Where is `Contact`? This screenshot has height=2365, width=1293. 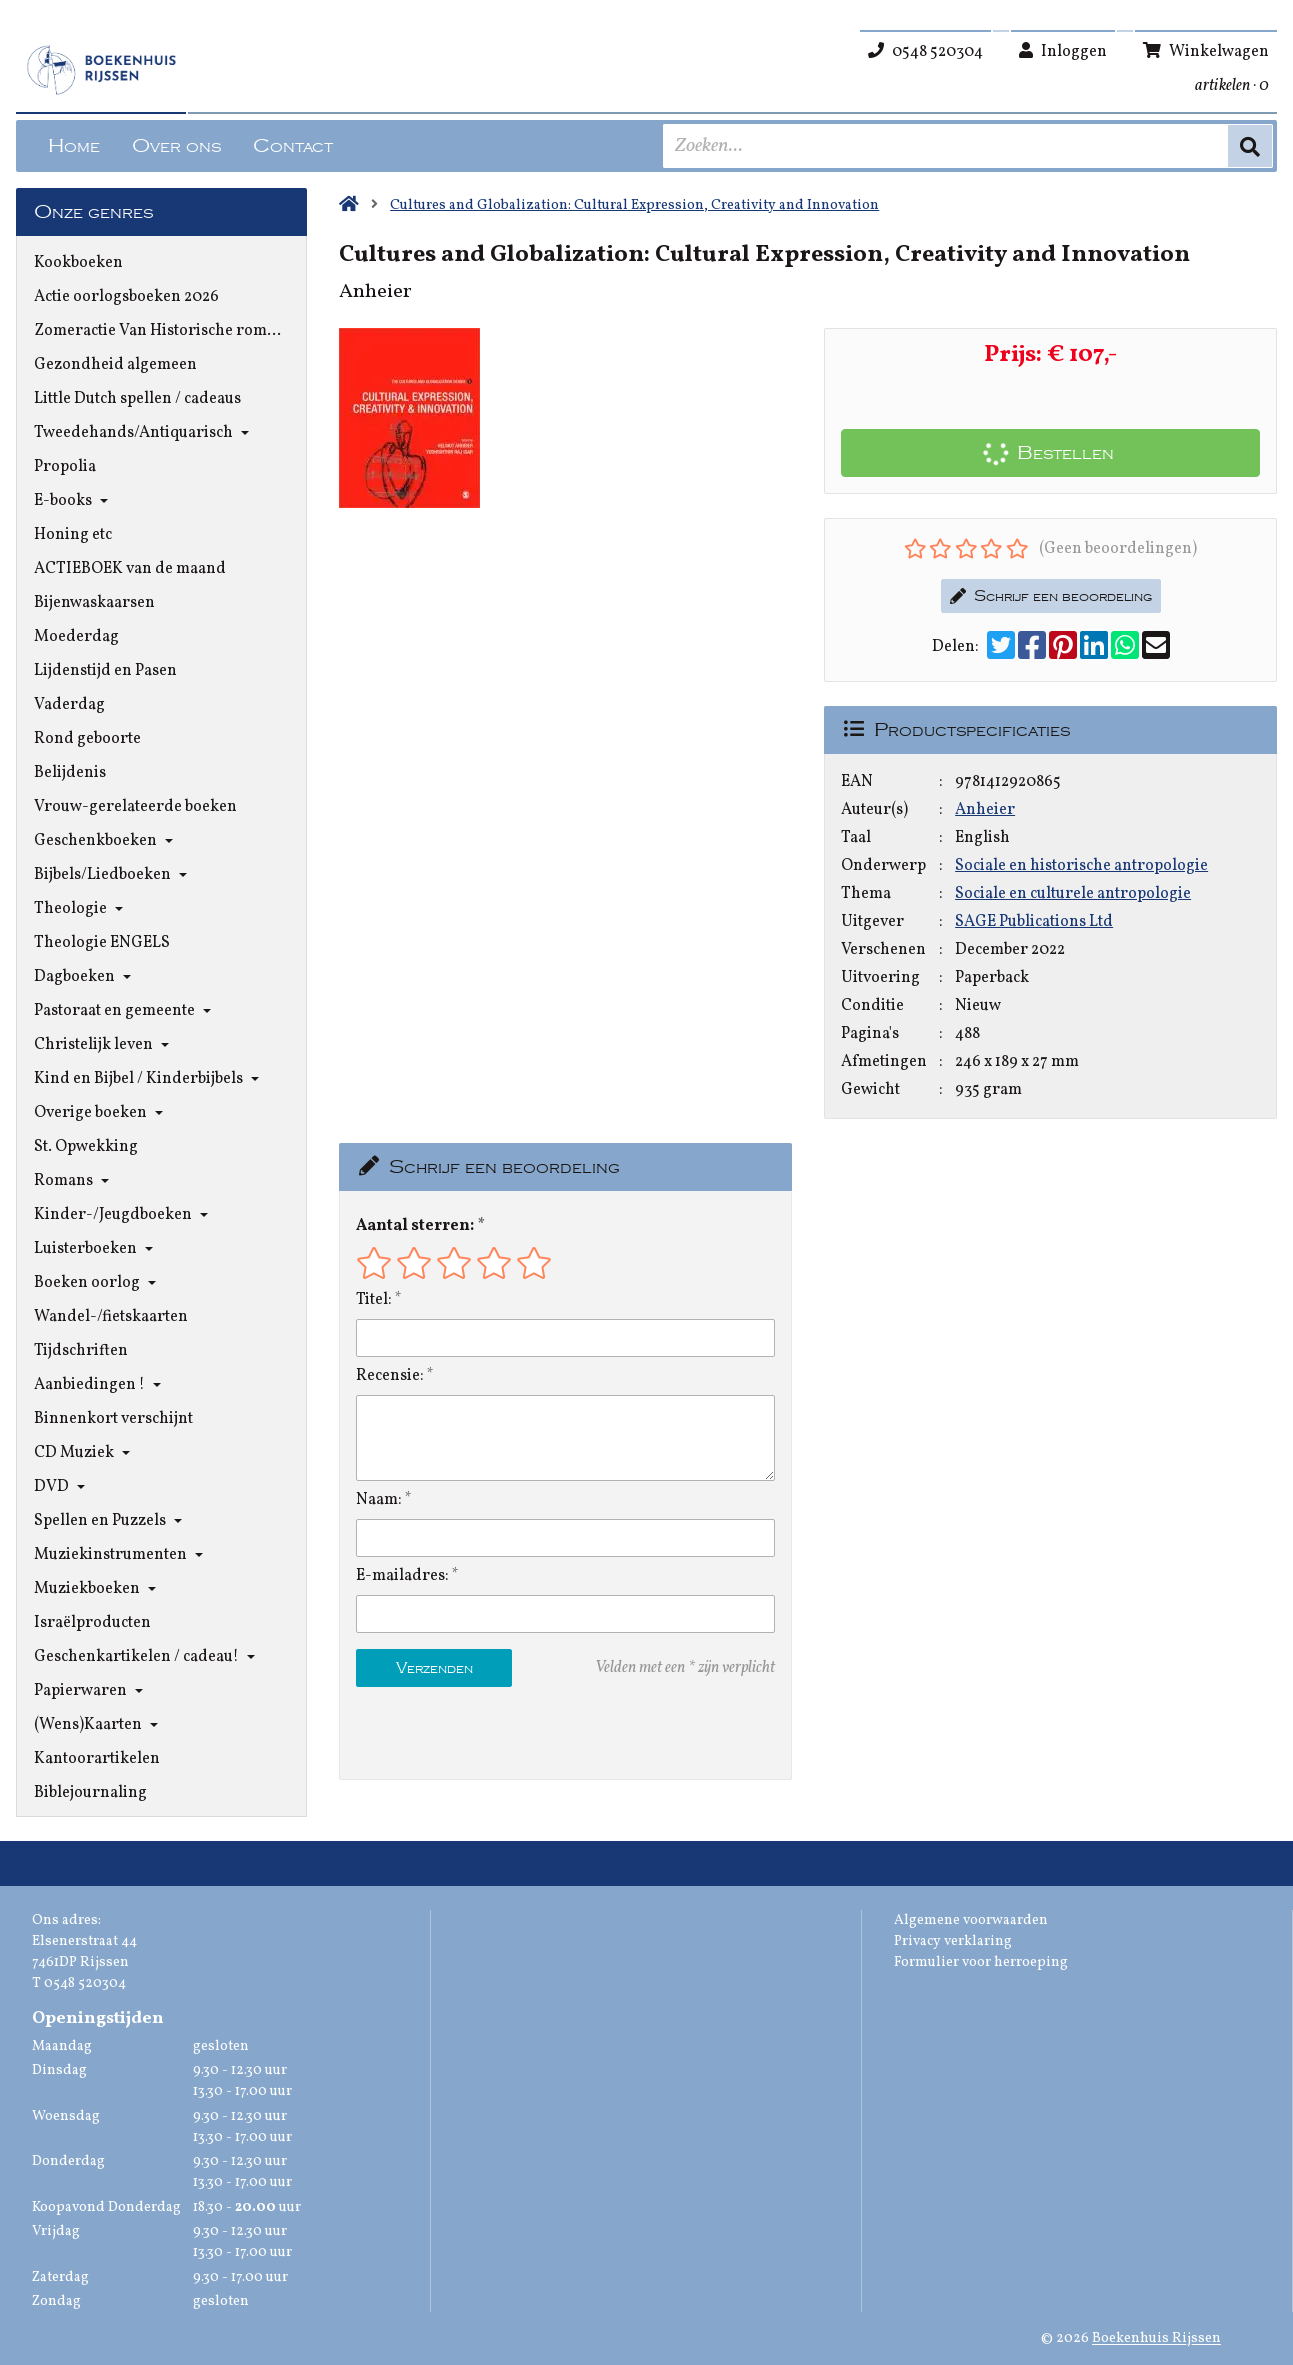
Contact is located at coordinates (293, 146).